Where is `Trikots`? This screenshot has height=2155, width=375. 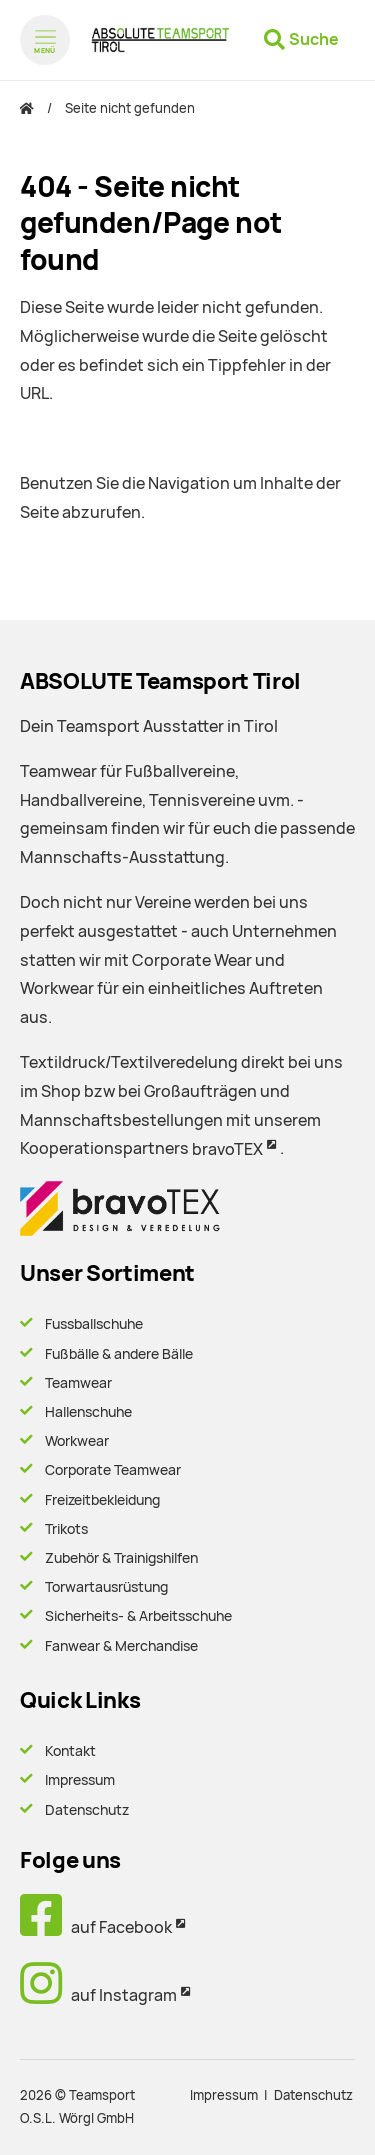 Trikots is located at coordinates (66, 1529).